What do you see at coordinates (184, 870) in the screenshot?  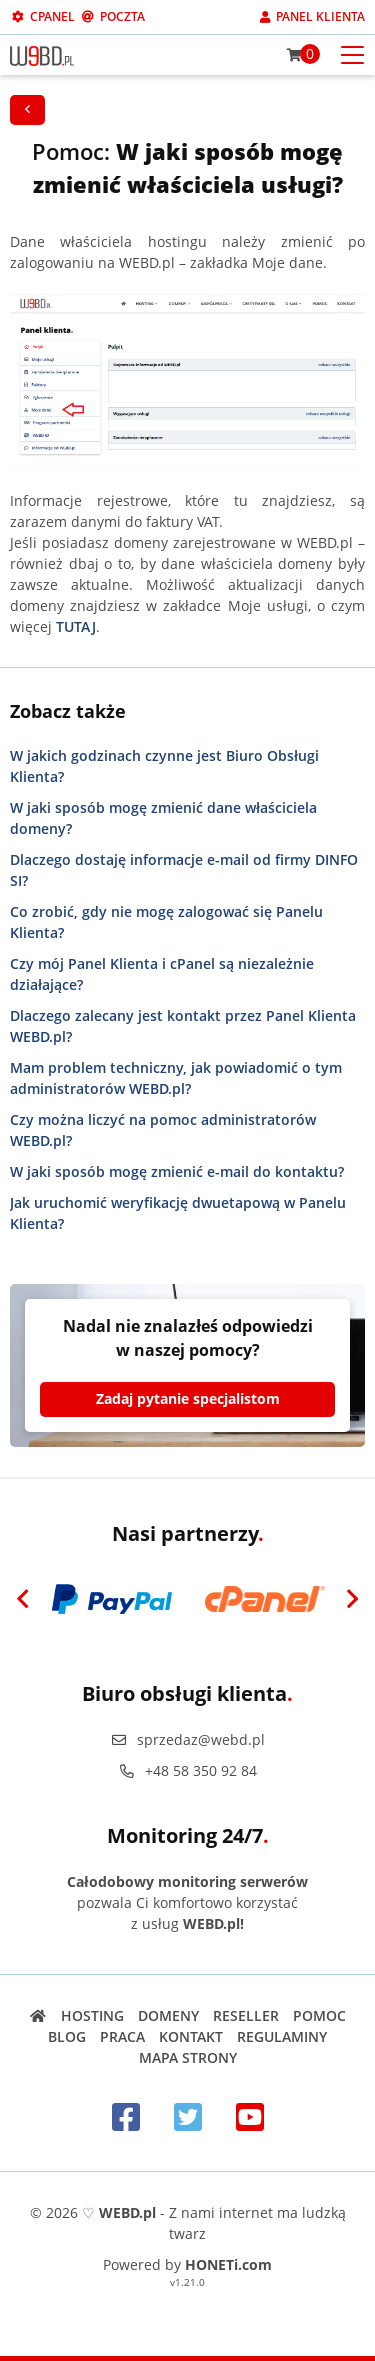 I see `Dlaczego dostaję informacje e-mail od firmy DINFO SI?` at bounding box center [184, 870].